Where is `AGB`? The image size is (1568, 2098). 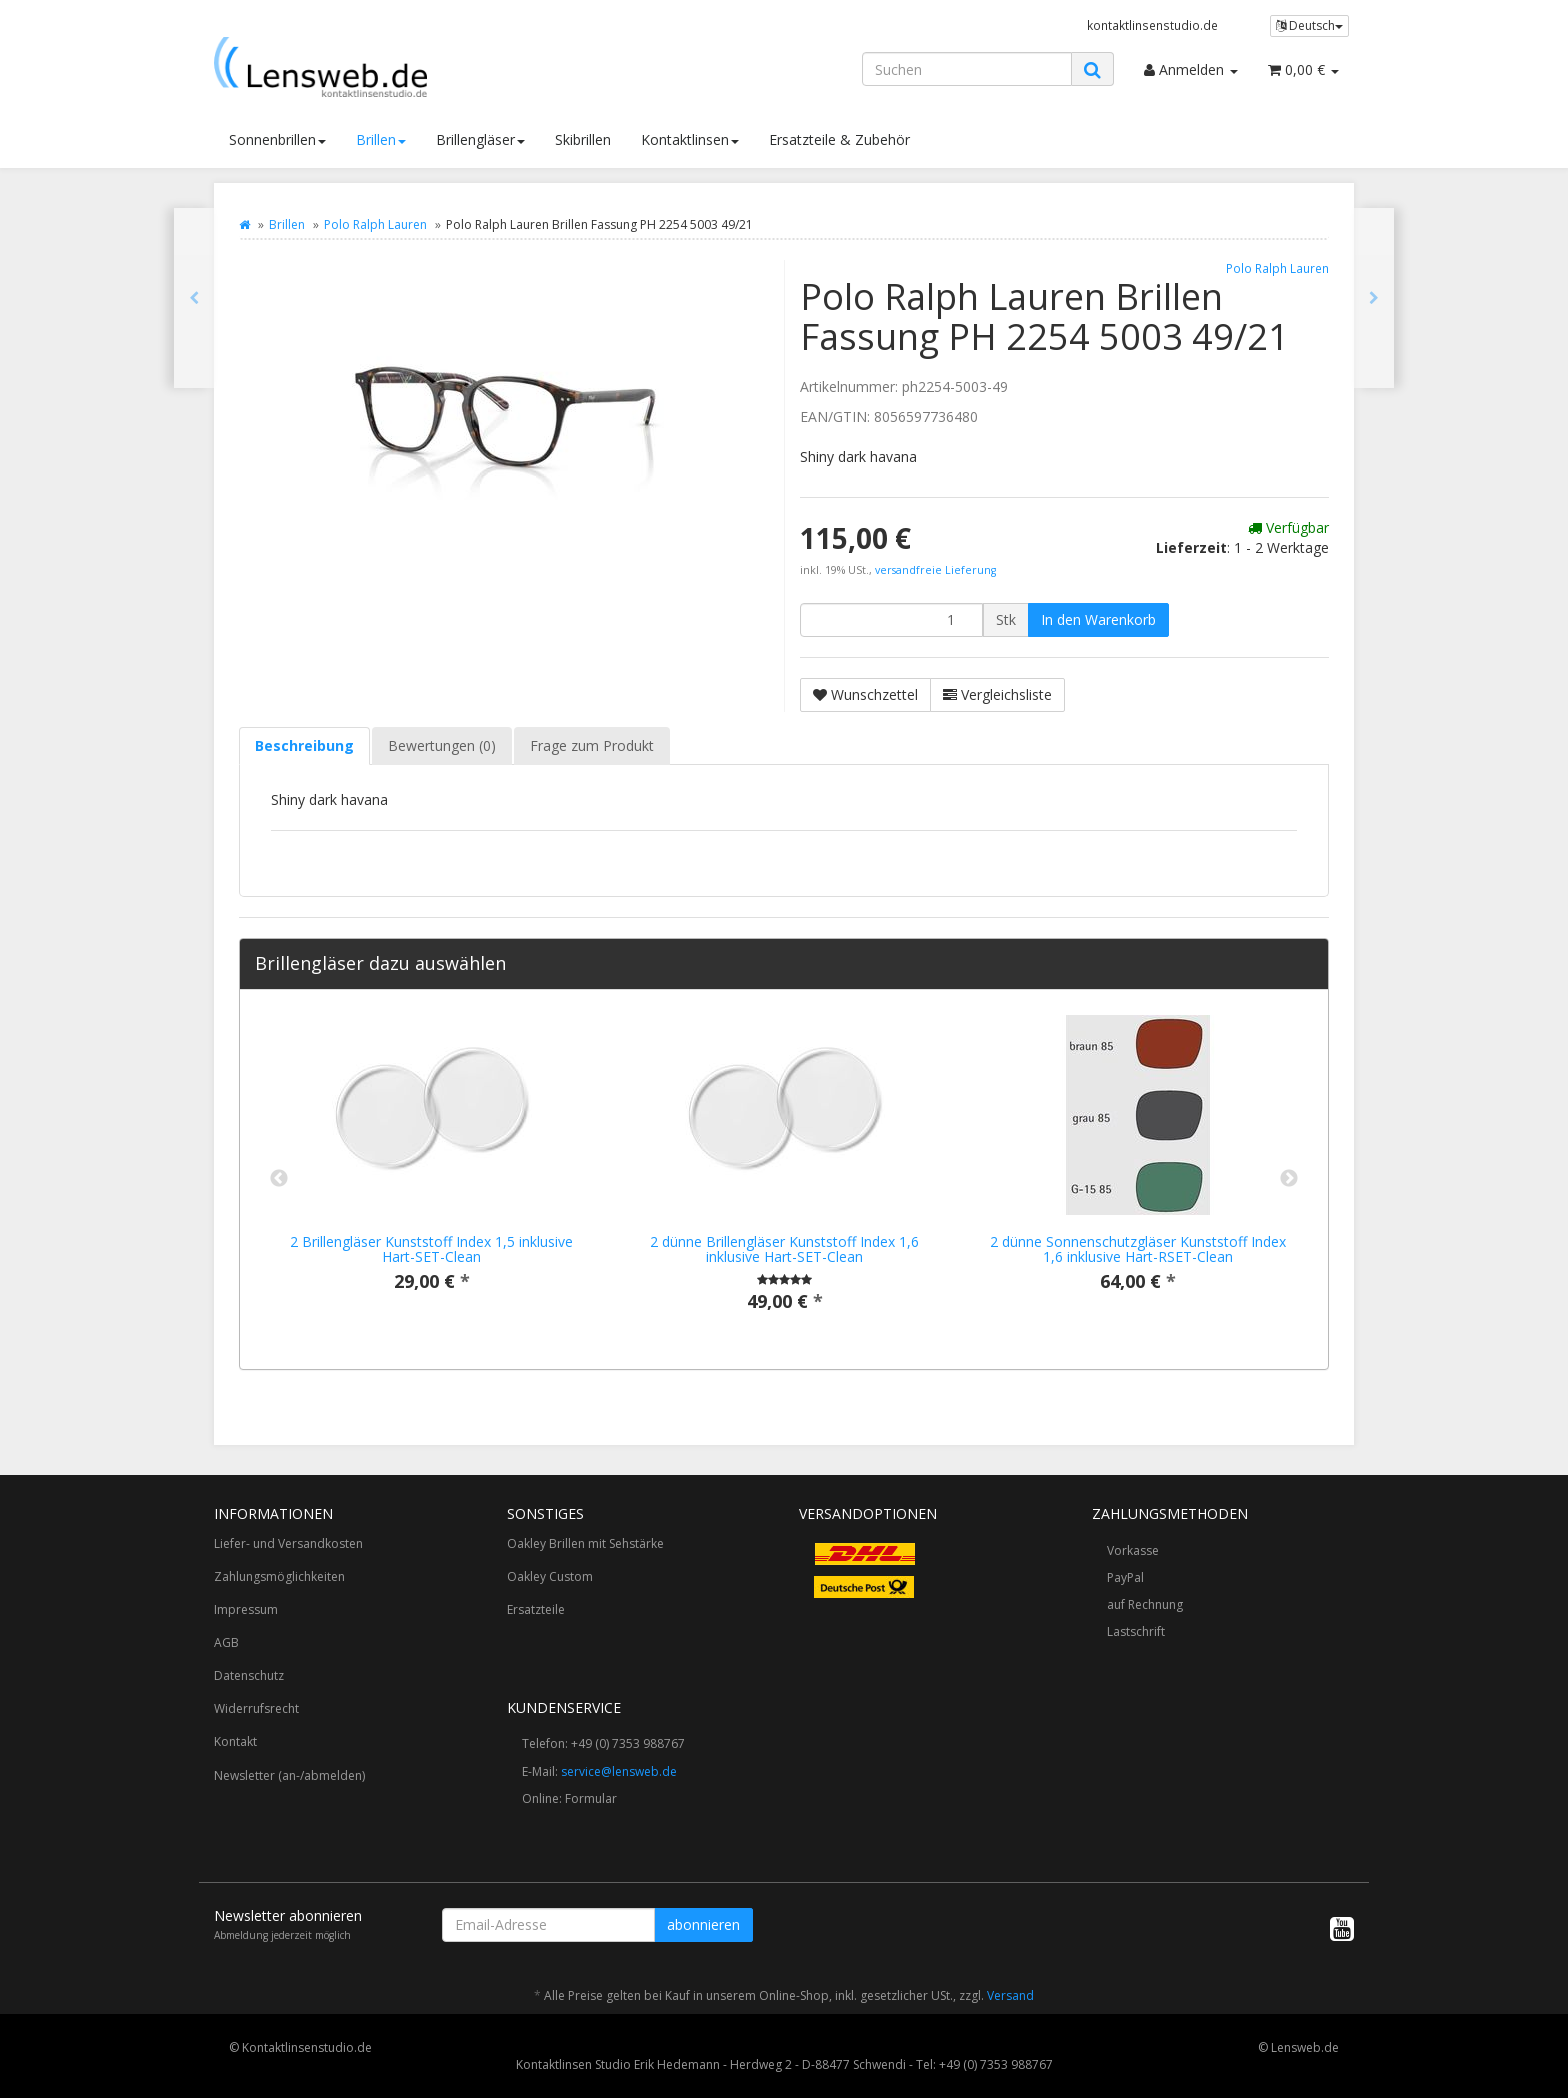
AGB is located at coordinates (226, 1642).